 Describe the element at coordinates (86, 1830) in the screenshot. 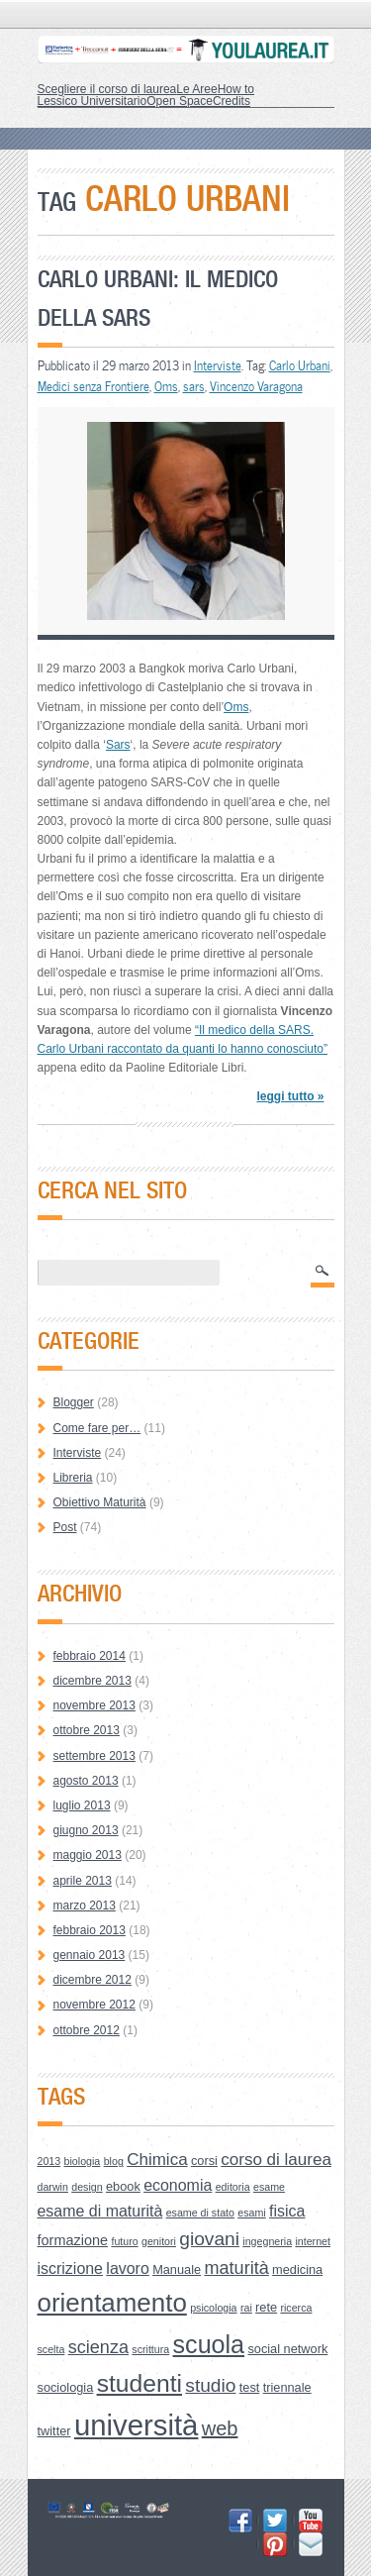

I see `giugno 2013` at that location.